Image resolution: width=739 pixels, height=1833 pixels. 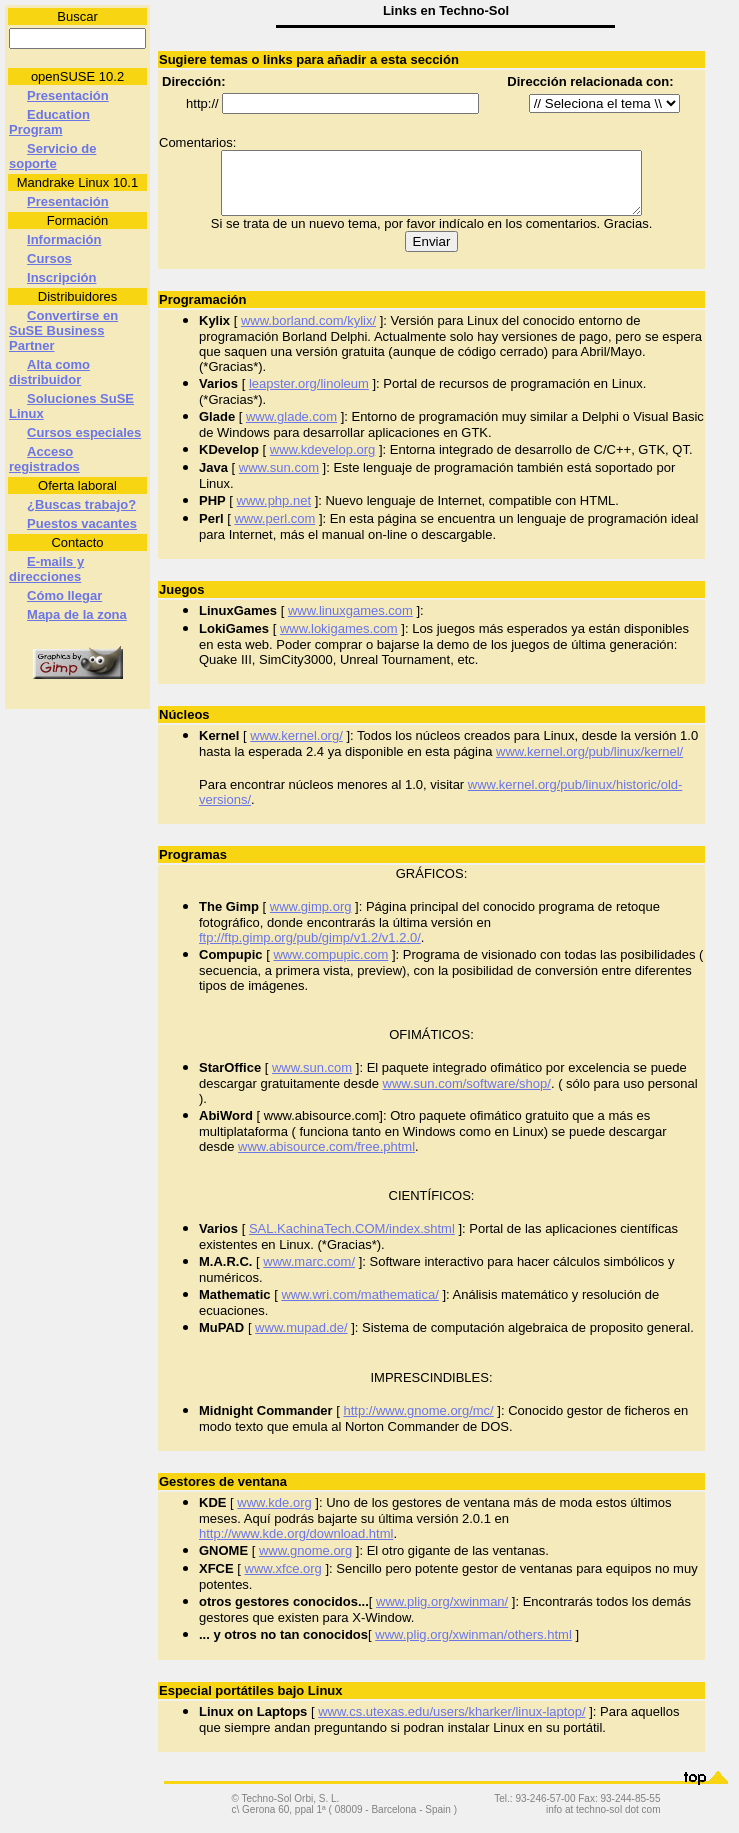 I want to click on www.kernel.org/, so click(x=296, y=747).